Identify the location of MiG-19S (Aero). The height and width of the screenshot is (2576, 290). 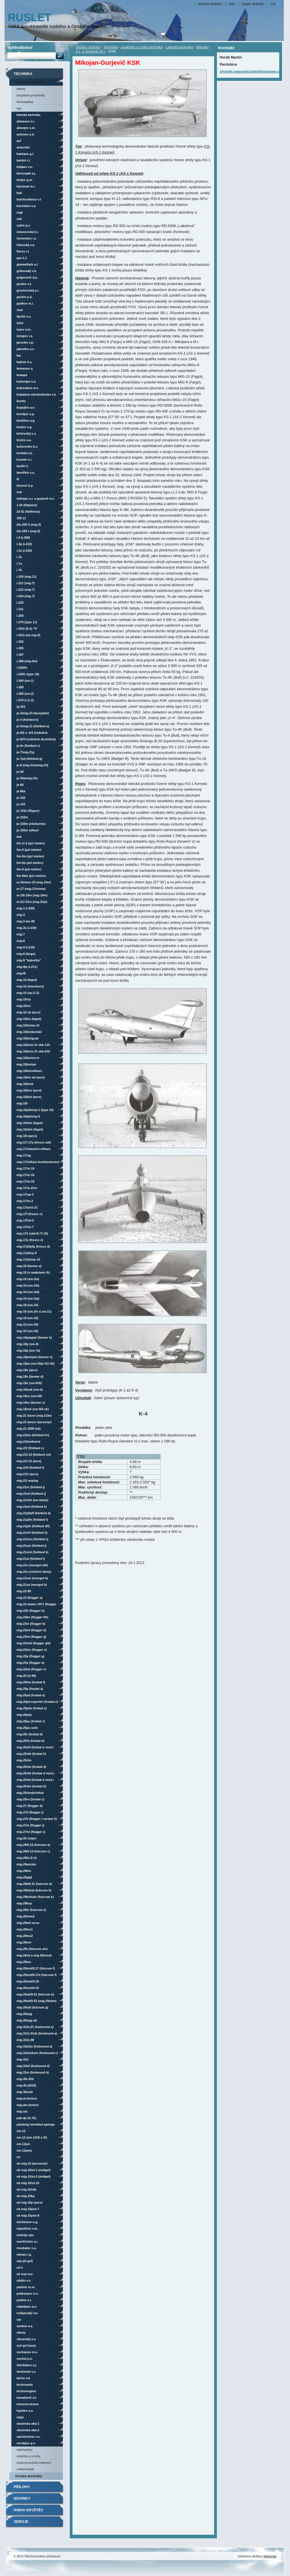
(27, 1370).